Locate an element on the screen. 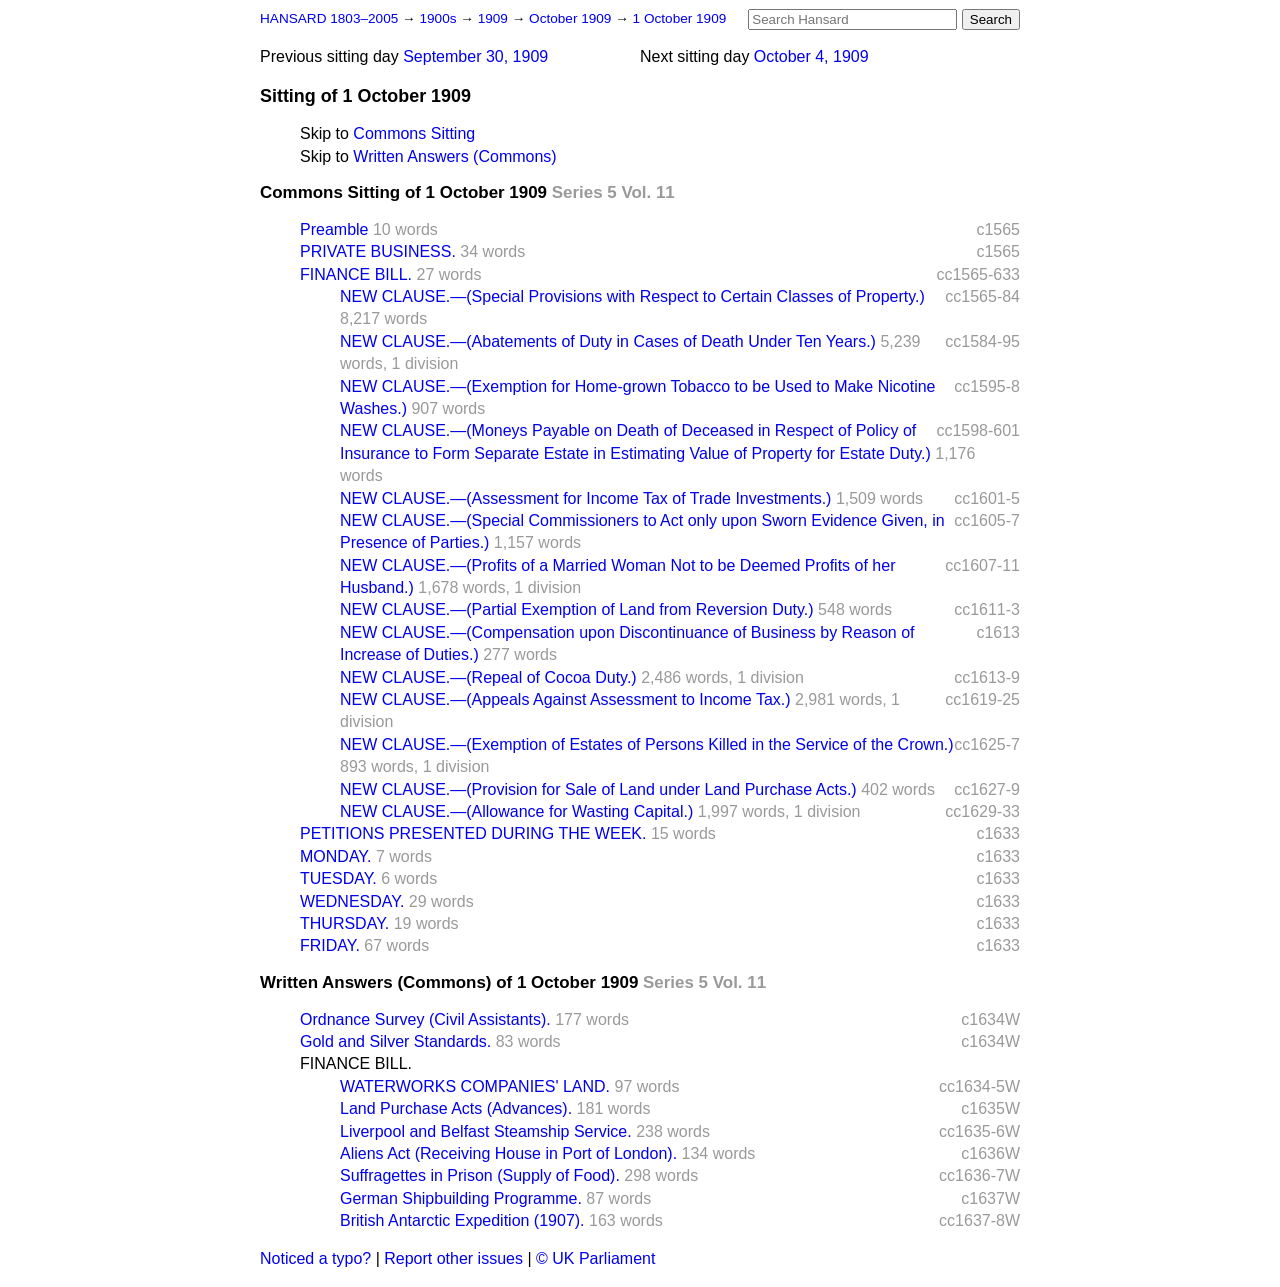 The width and height of the screenshot is (1280, 1287). Ordnance Survey (Civil Assistants). is located at coordinates (425, 1019).